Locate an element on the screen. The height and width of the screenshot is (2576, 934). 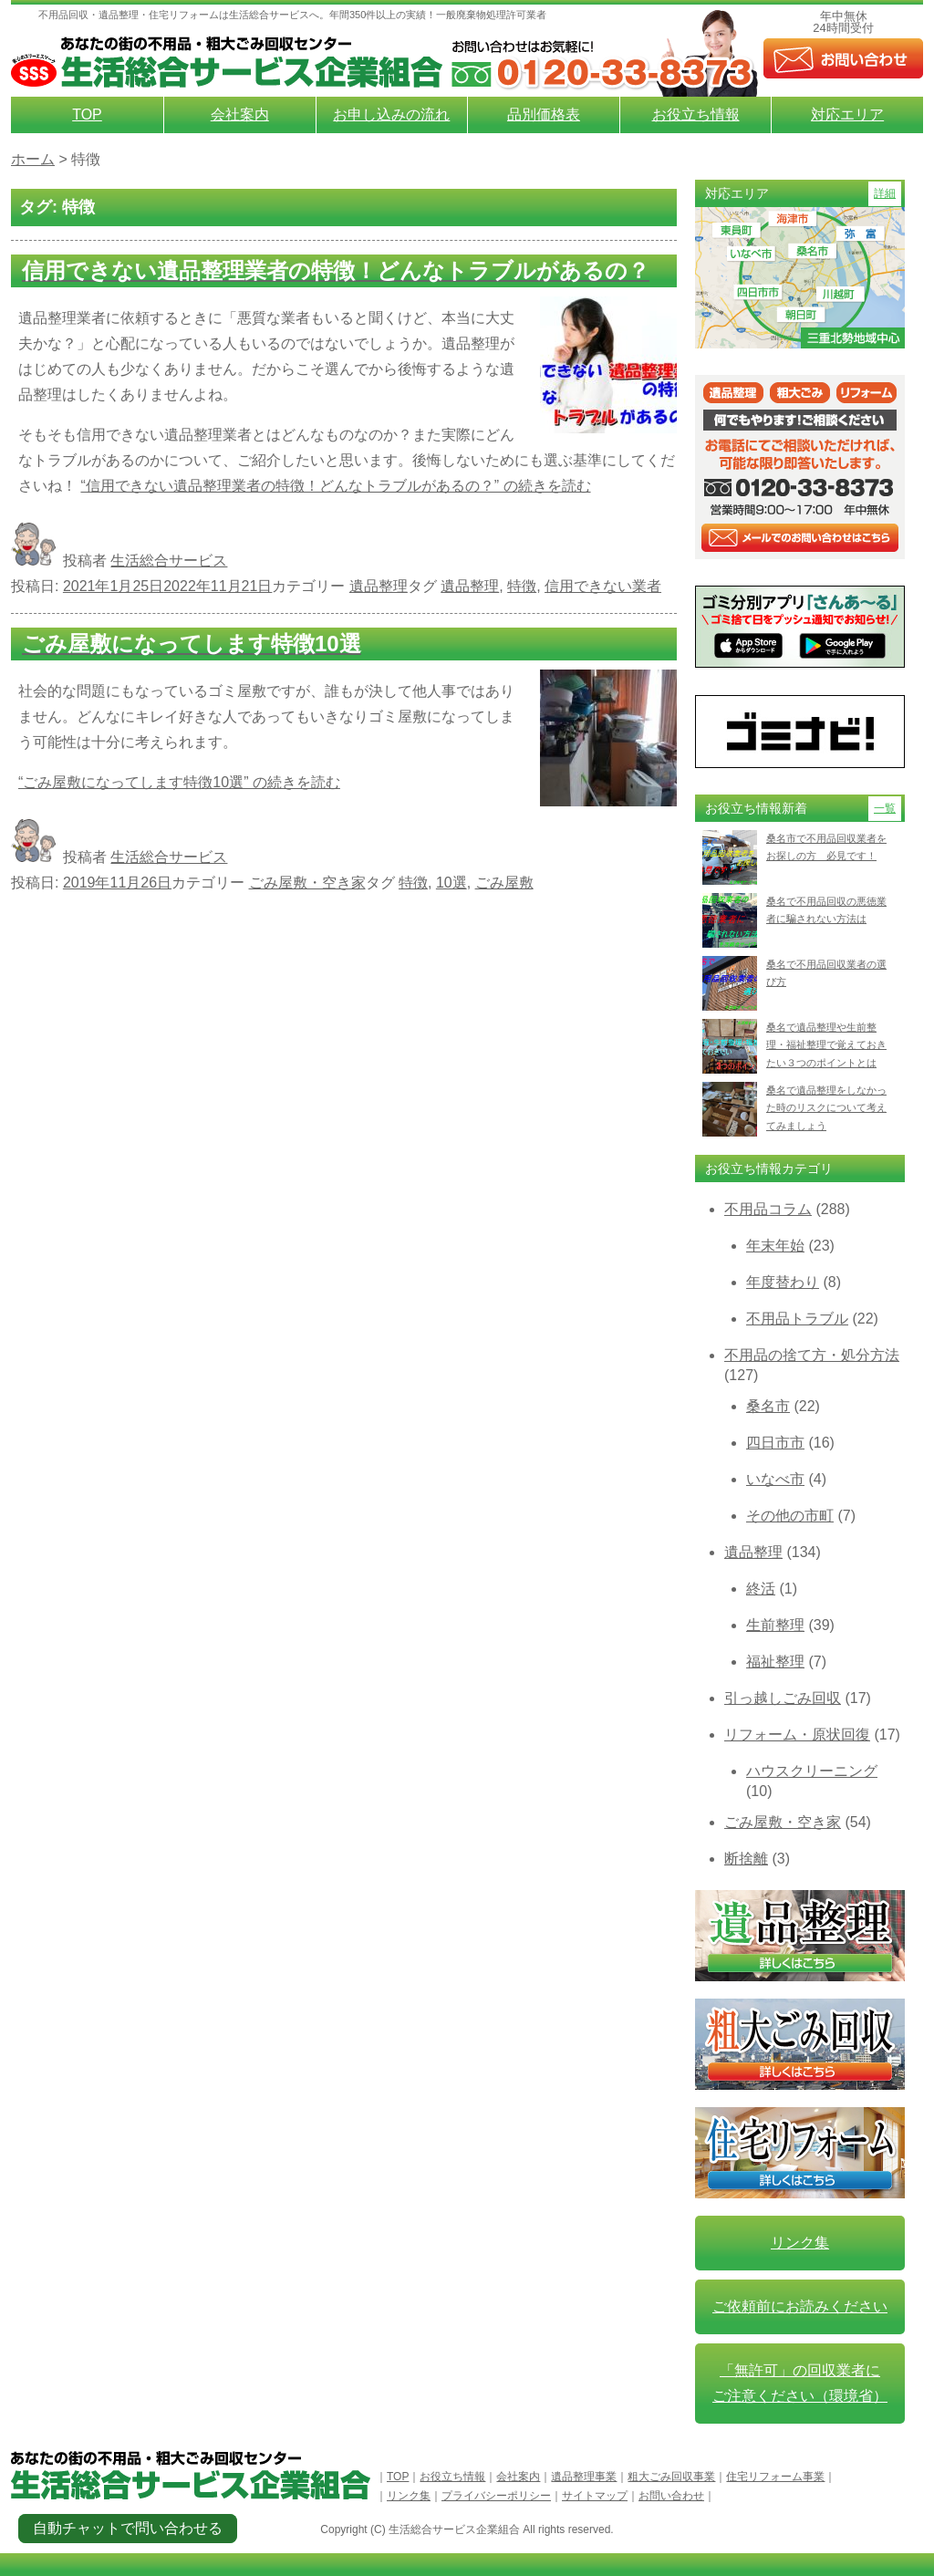
ご依頼前にお読みください is located at coordinates (799, 2306).